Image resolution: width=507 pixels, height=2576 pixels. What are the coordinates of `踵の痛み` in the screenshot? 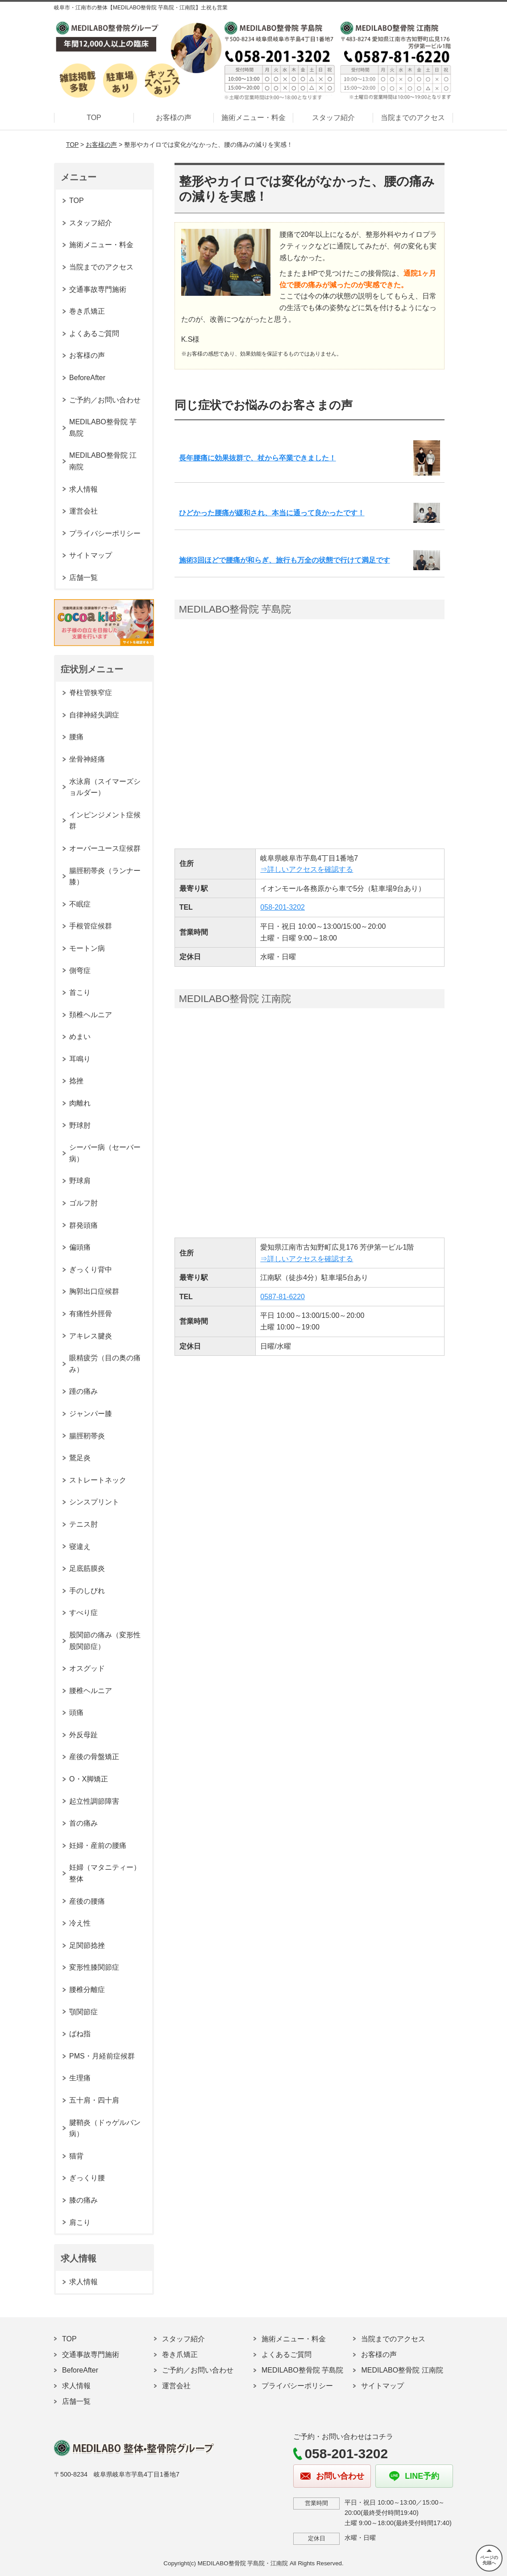 It's located at (83, 1391).